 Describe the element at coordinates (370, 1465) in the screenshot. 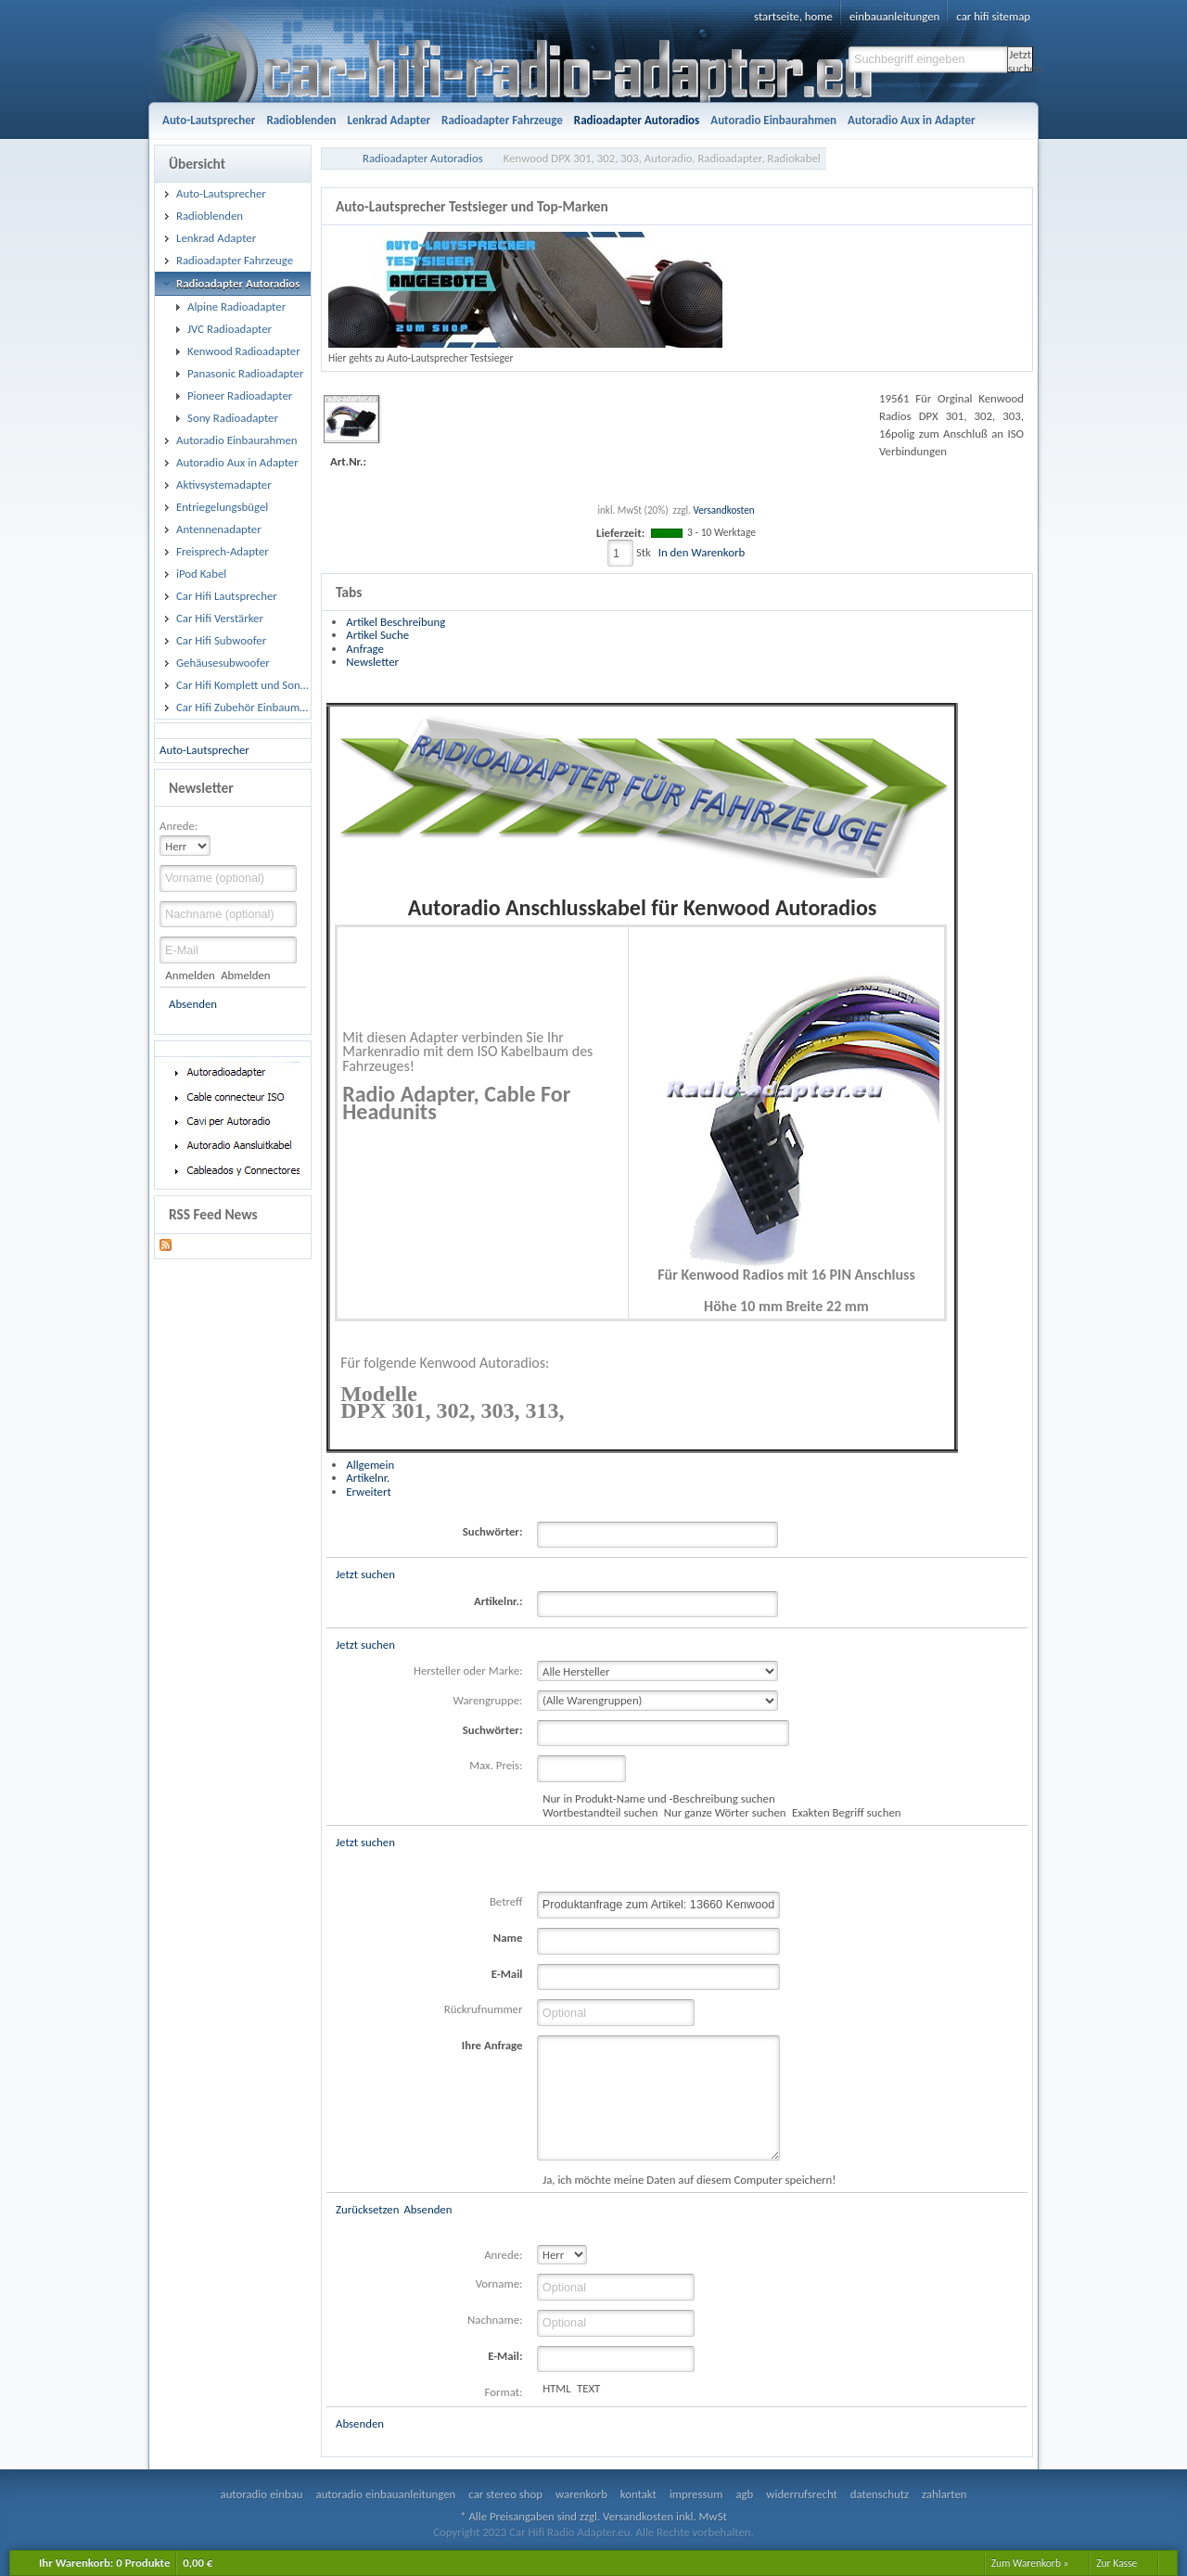

I see `Allgemein` at that location.